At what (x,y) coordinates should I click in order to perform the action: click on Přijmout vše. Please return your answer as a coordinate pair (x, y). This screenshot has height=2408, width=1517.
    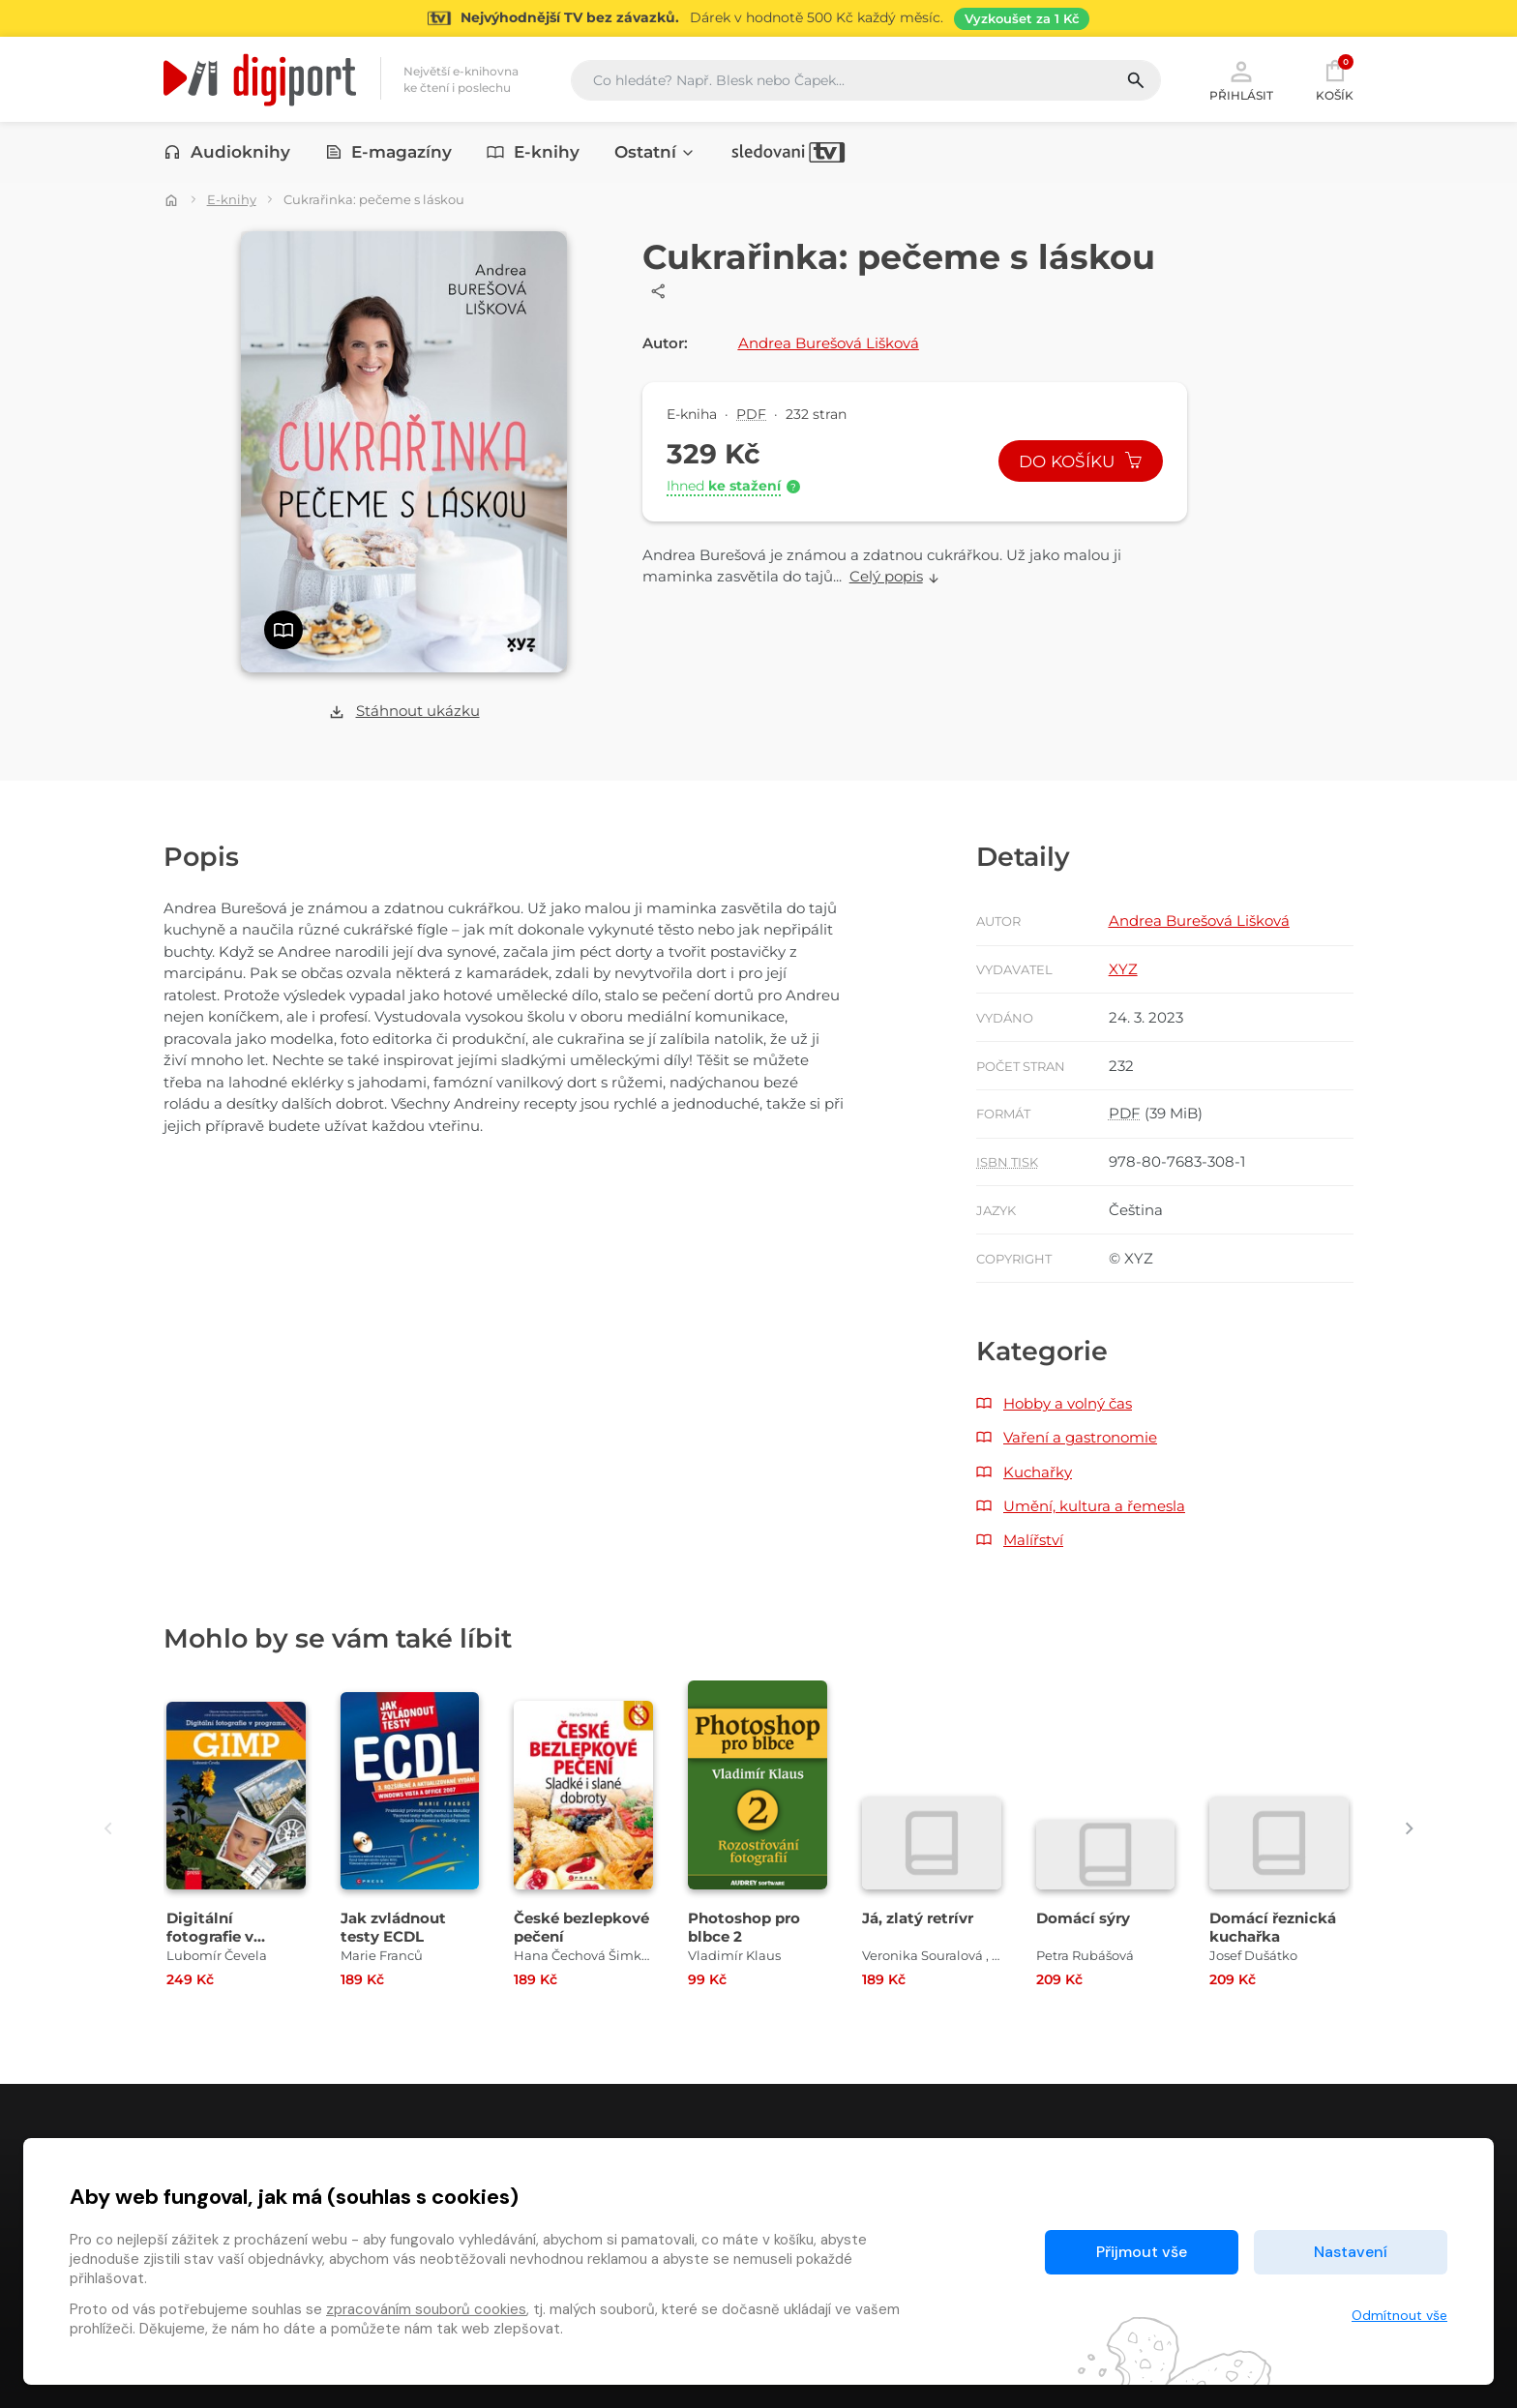
    Looking at the image, I should click on (1141, 2252).